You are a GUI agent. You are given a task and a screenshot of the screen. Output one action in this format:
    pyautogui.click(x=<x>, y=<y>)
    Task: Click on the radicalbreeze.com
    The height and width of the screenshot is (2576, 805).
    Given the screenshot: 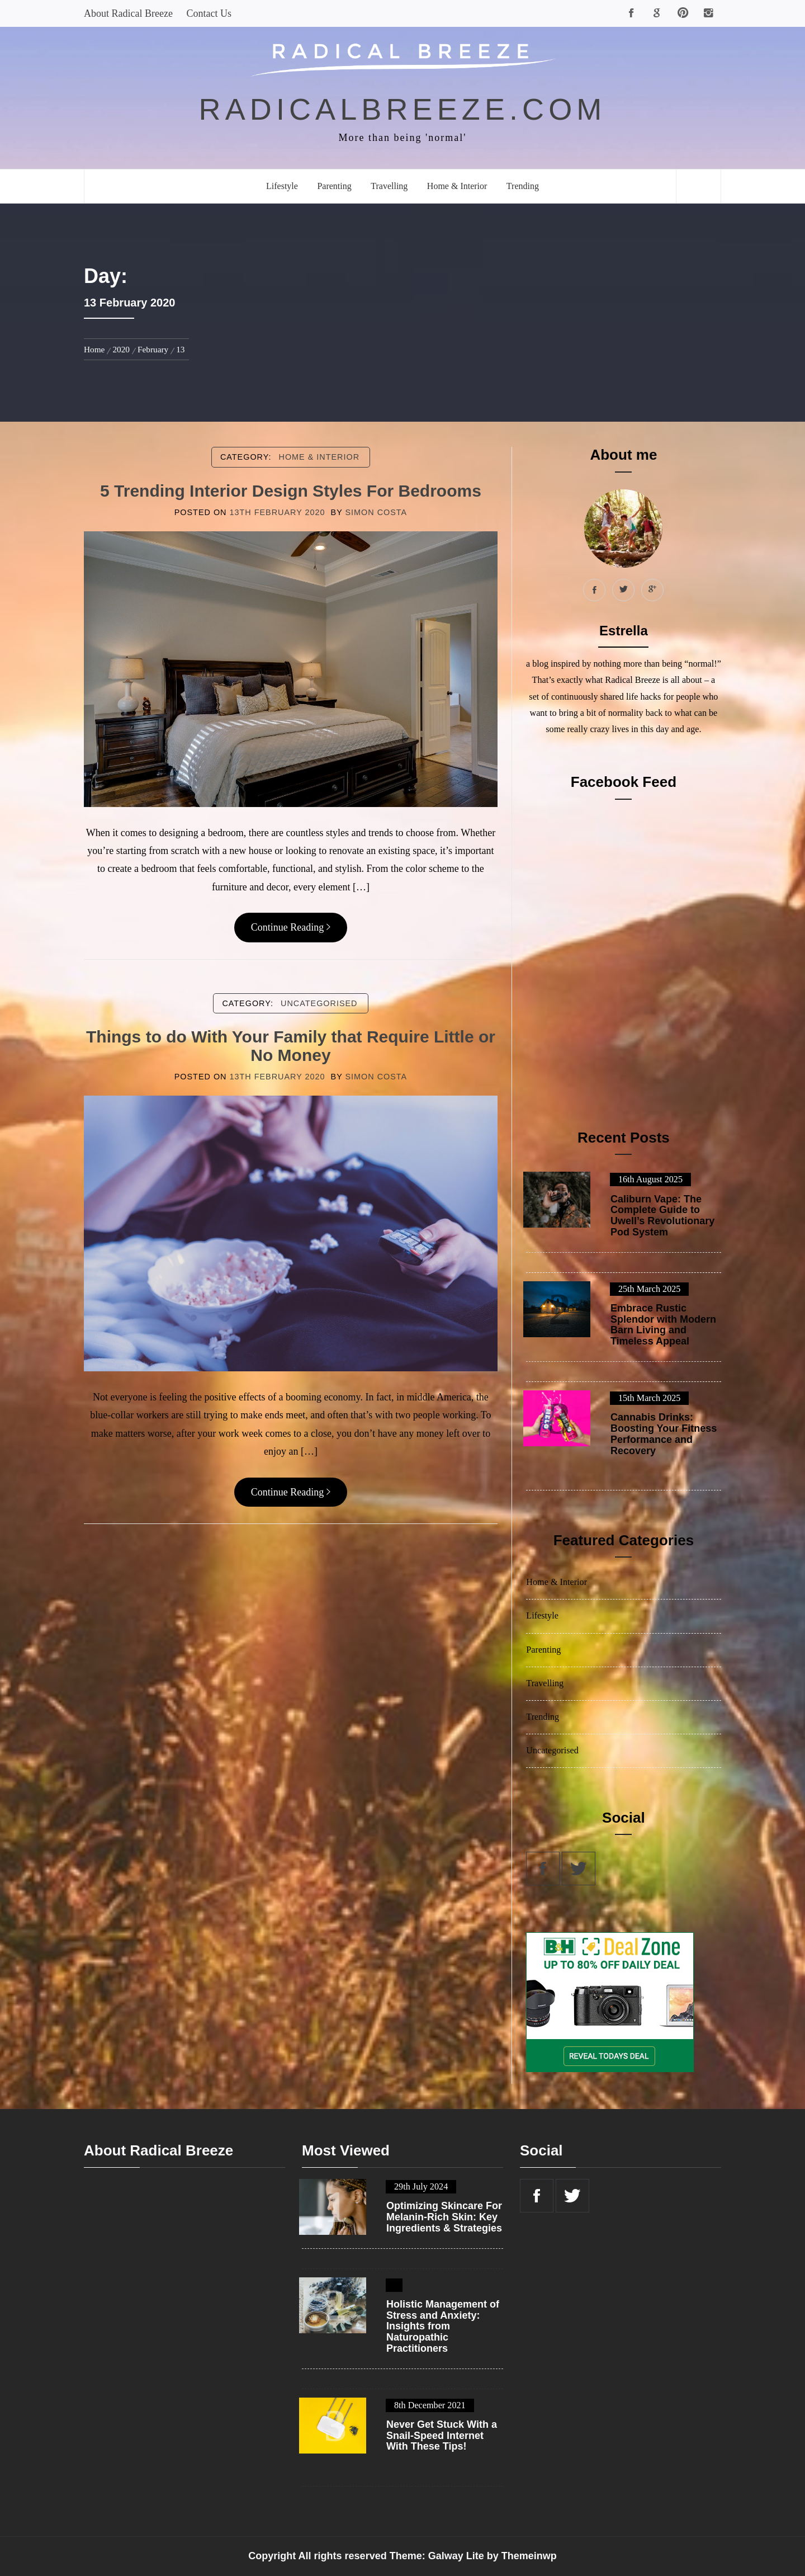 What is the action you would take?
    pyautogui.click(x=403, y=109)
    